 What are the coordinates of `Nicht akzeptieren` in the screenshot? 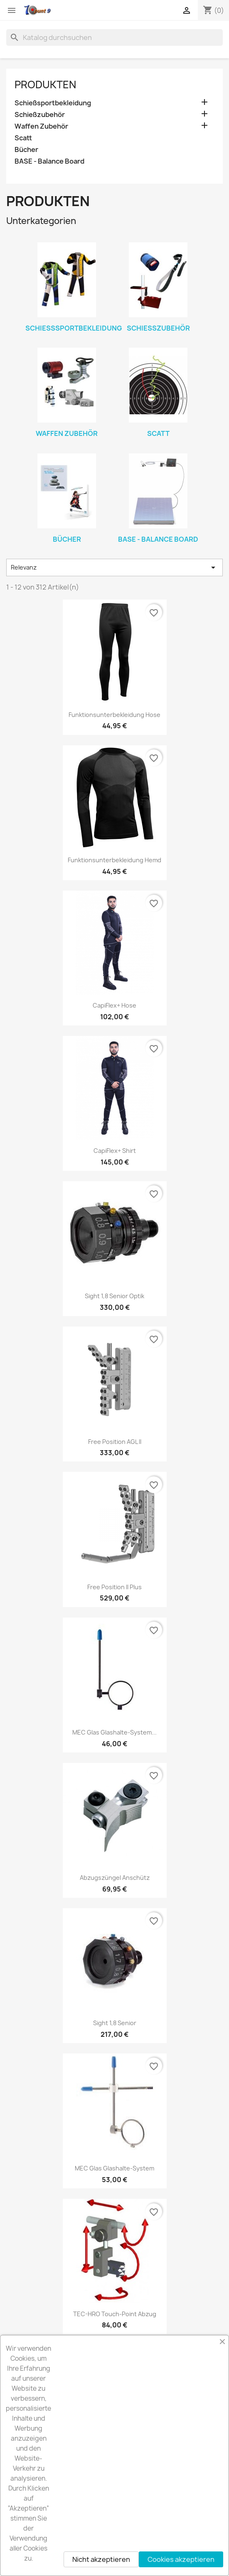 It's located at (101, 2559).